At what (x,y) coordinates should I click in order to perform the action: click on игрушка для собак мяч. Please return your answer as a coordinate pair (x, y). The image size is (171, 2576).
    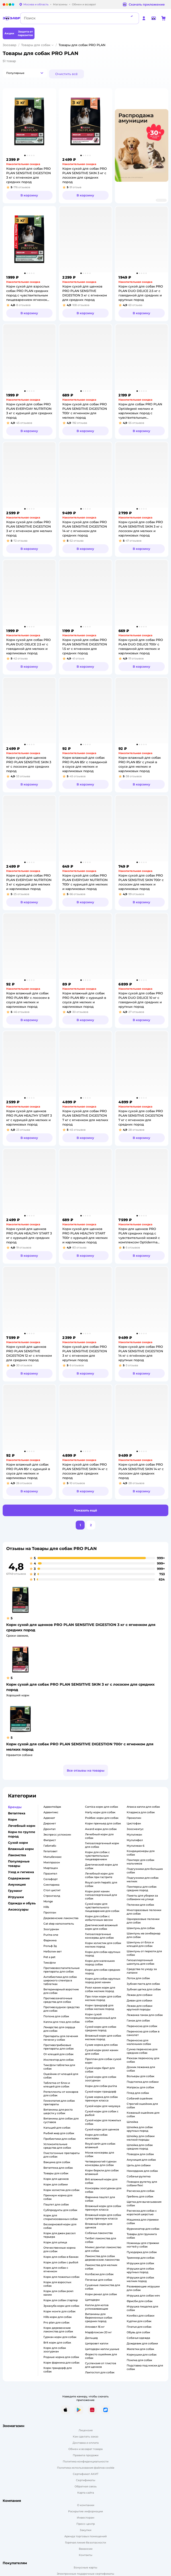
    Looking at the image, I should click on (143, 2295).